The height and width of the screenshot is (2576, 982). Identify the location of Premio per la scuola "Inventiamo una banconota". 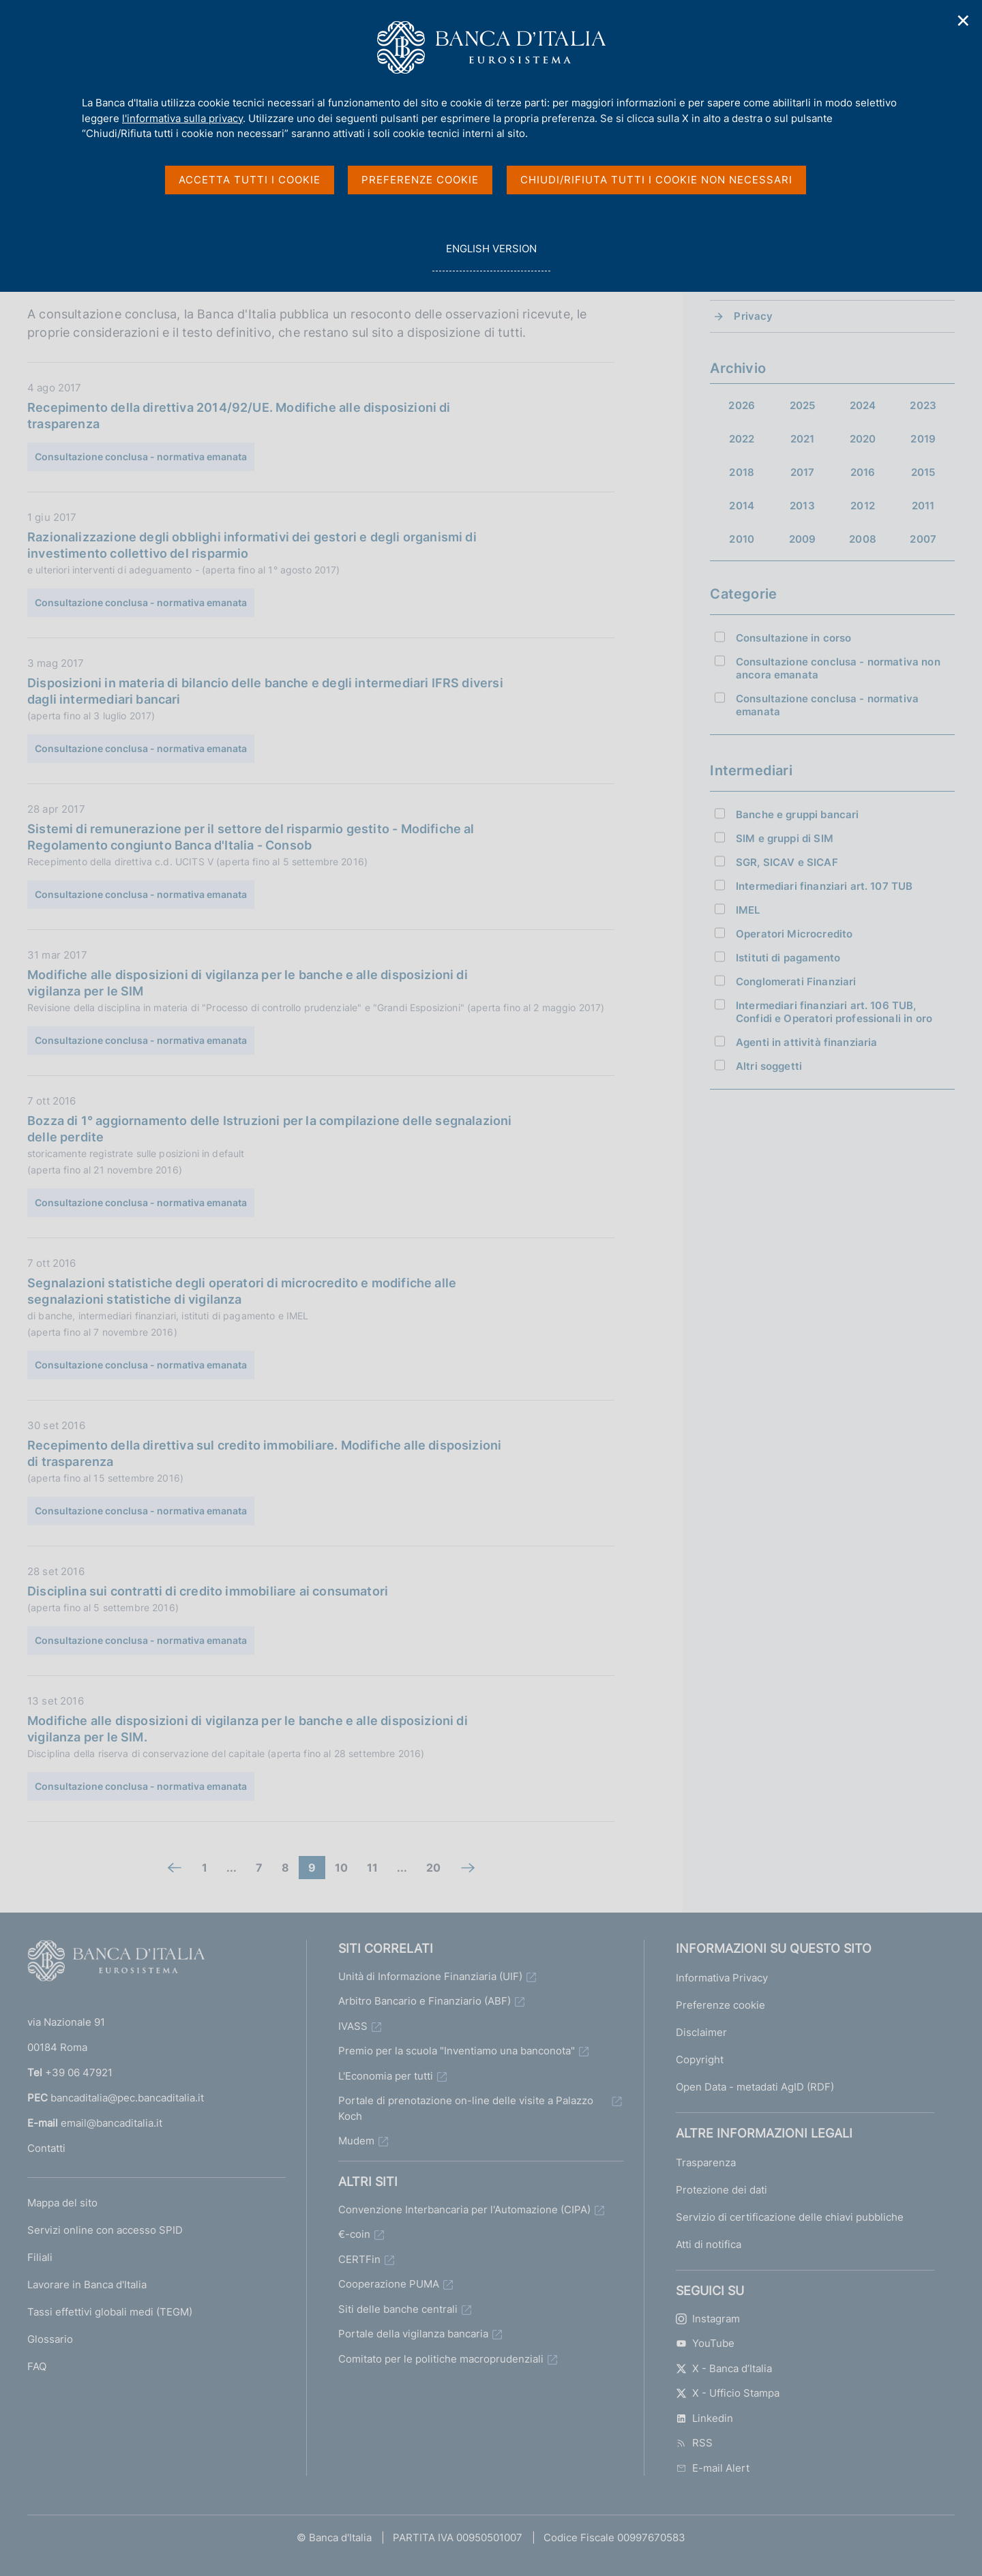
(456, 2050).